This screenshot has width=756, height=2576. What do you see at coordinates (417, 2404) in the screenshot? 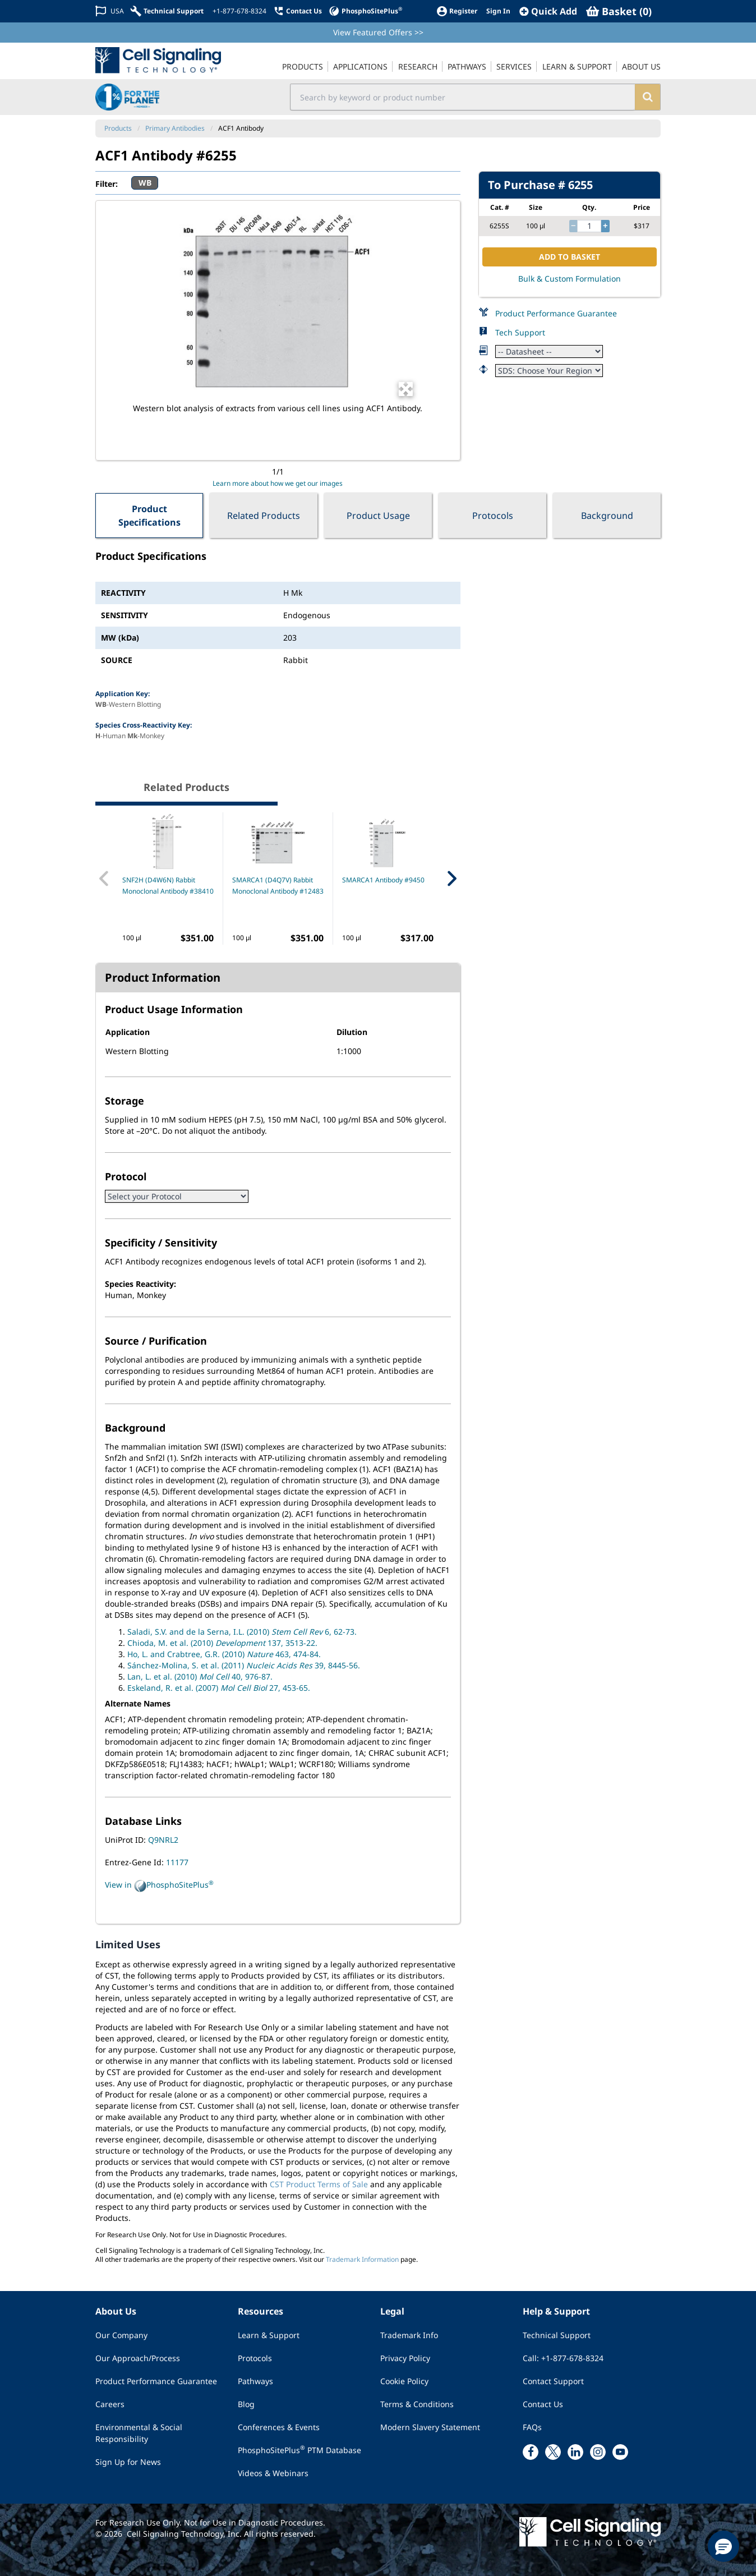
I see `Terms & Conditions` at bounding box center [417, 2404].